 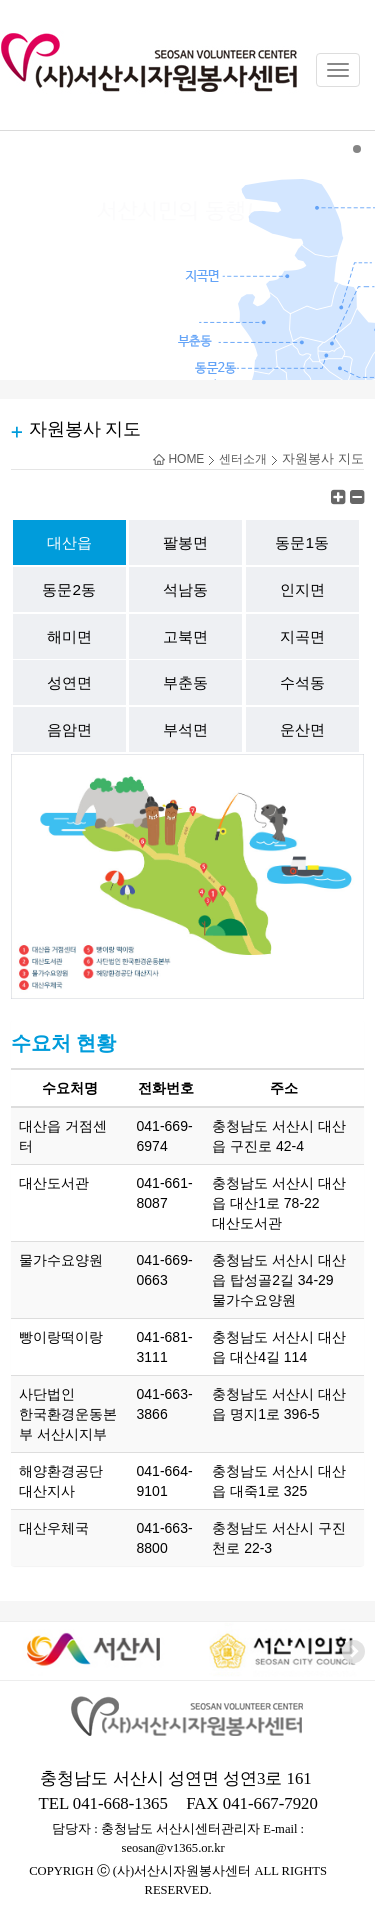 What do you see at coordinates (69, 589) in the screenshot?
I see `동문2동` at bounding box center [69, 589].